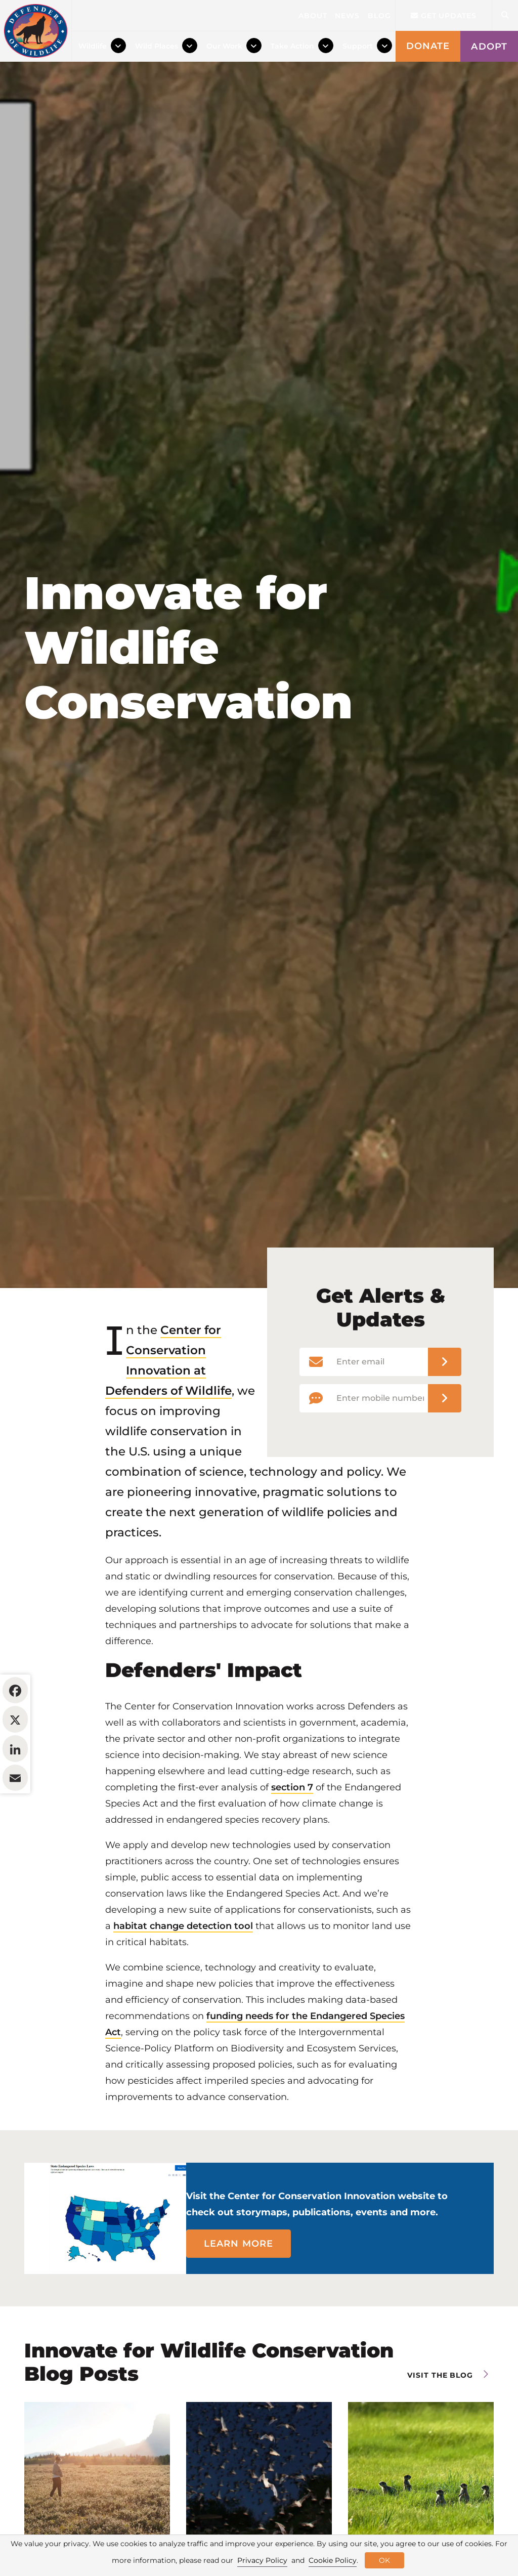  Describe the element at coordinates (292, 46) in the screenshot. I see `Take Action` at that location.